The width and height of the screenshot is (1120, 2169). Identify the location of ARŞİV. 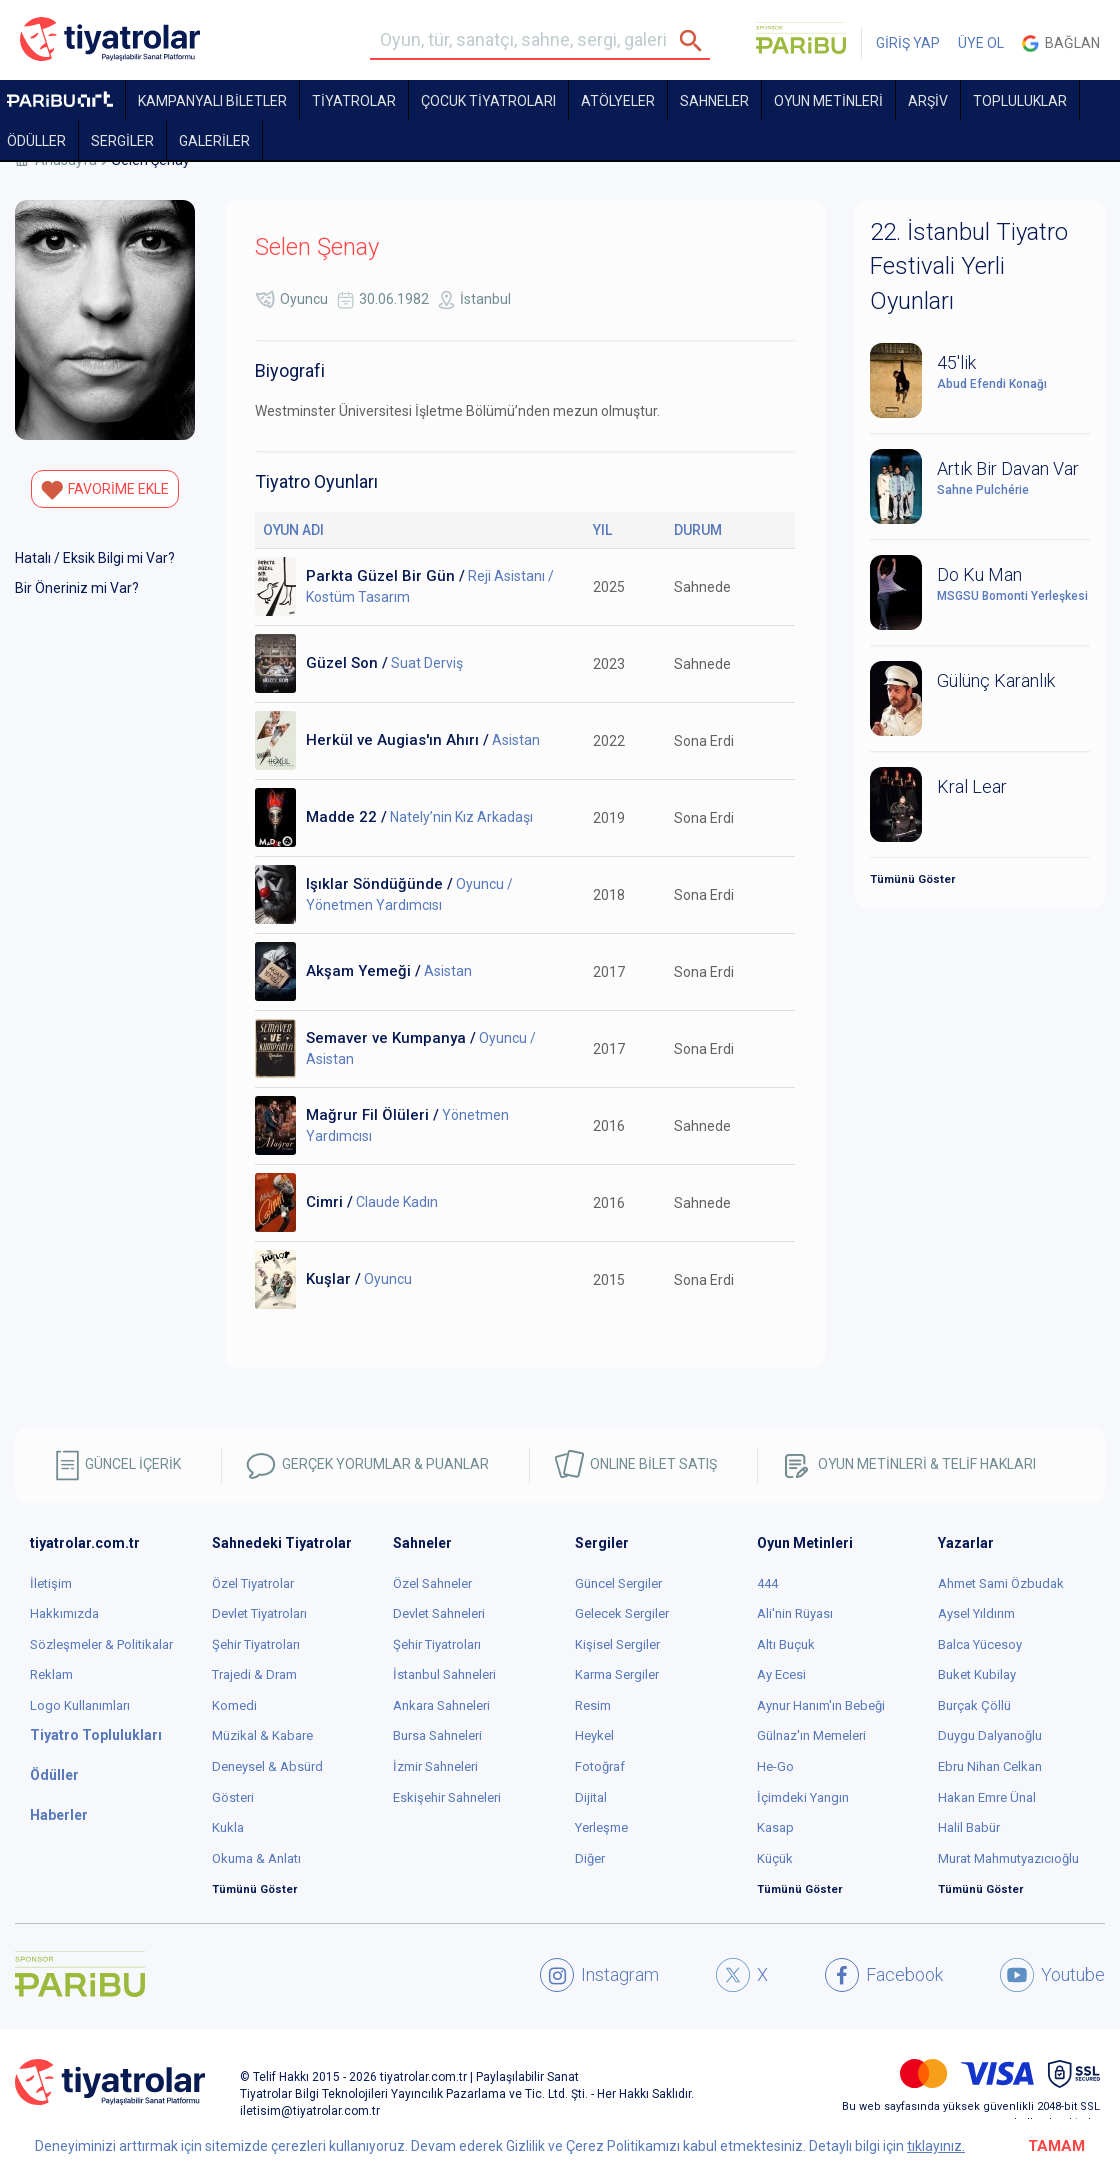
(928, 101).